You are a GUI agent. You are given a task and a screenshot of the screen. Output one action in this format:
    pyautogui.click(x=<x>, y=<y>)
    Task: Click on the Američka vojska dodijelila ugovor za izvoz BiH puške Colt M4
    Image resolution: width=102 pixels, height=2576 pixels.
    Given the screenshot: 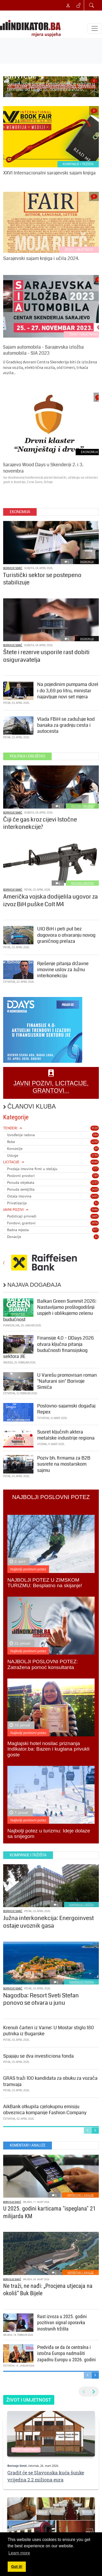 What is the action you would take?
    pyautogui.click(x=50, y=900)
    